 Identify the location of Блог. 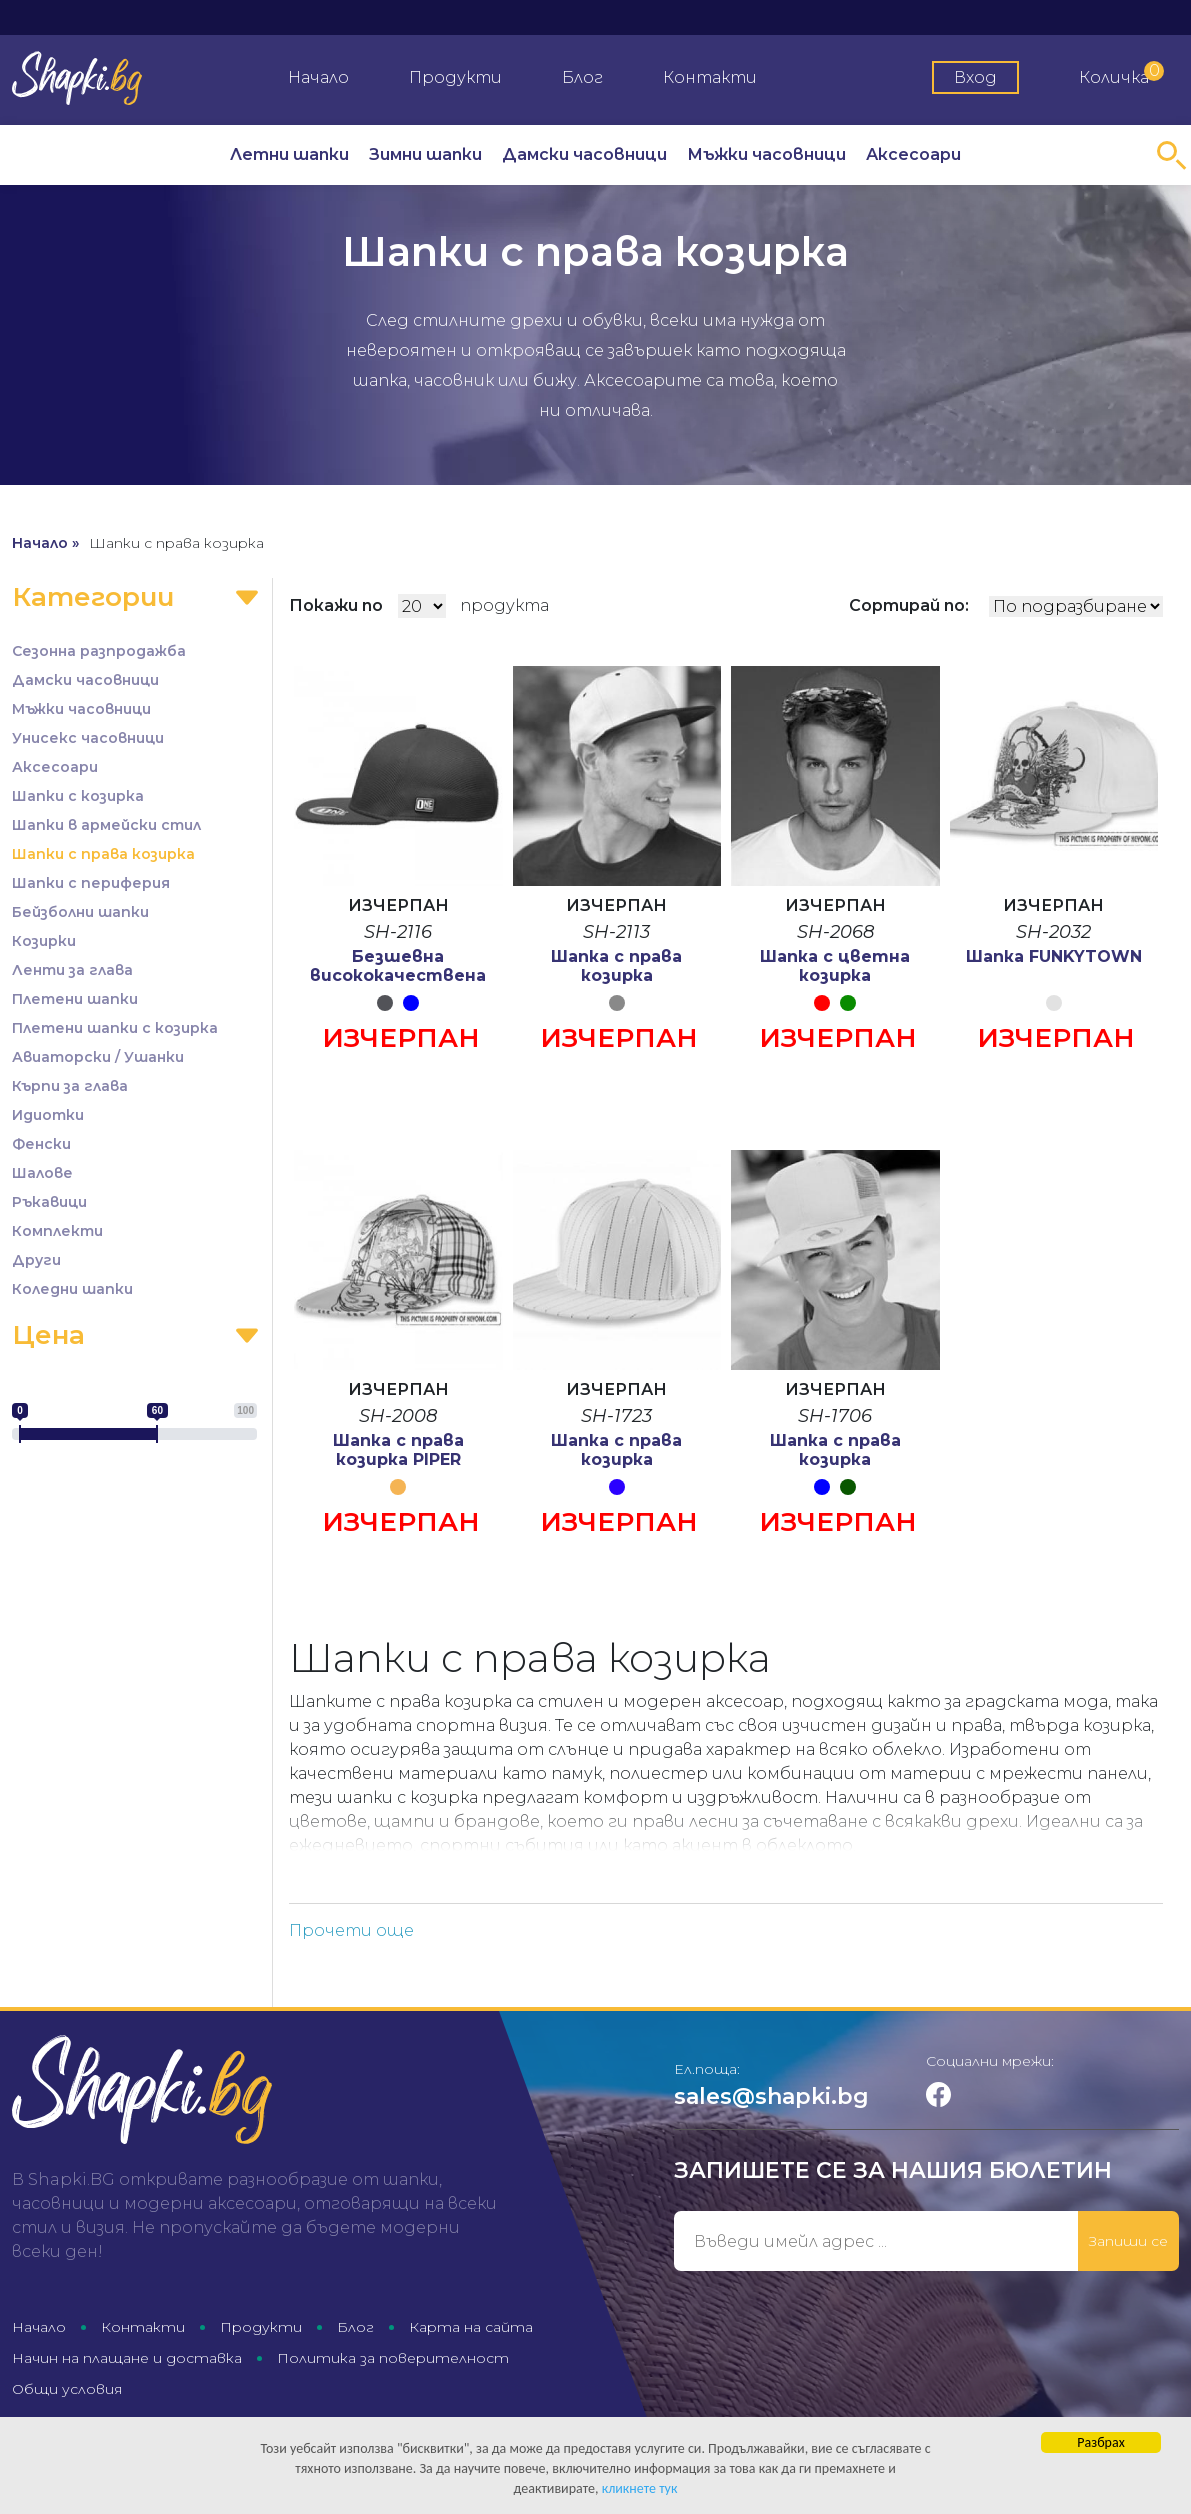
(582, 77).